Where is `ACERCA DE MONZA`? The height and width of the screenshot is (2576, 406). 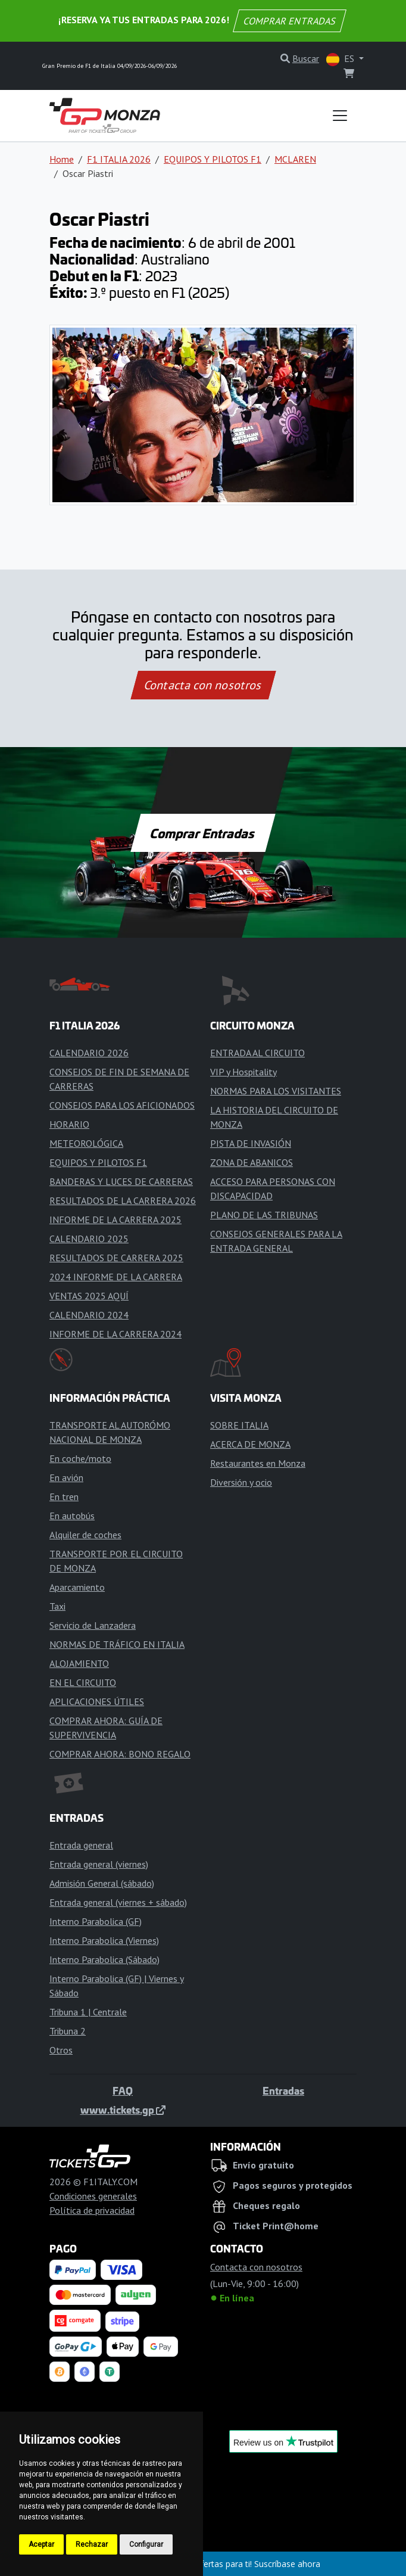 ACERCA DE MONZA is located at coordinates (250, 1444).